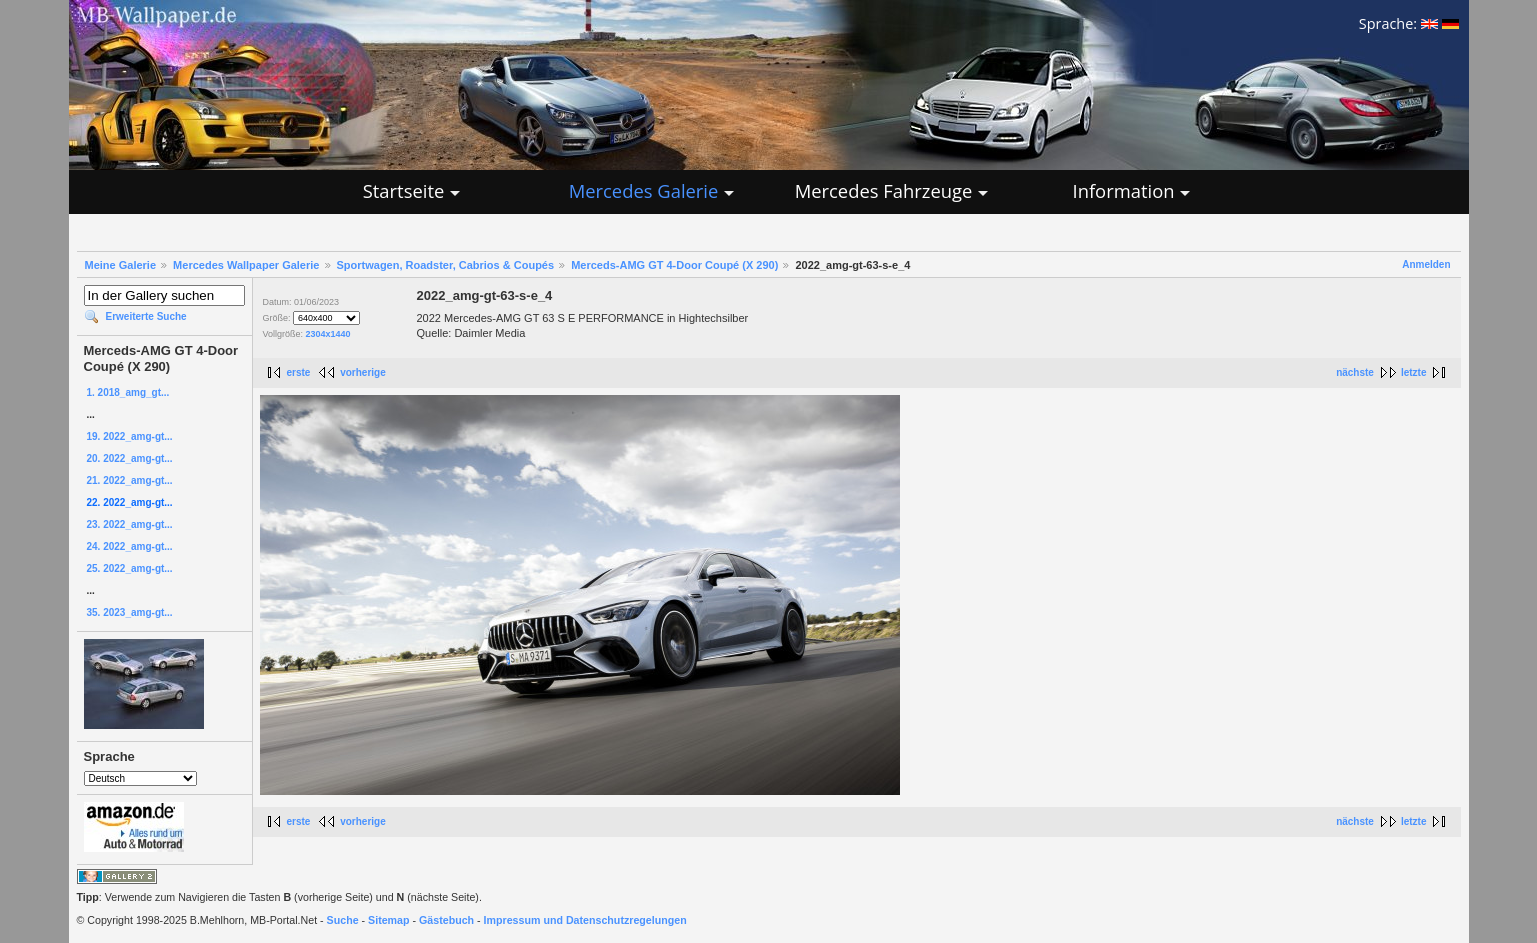 This screenshot has height=943, width=1537. Describe the element at coordinates (130, 524) in the screenshot. I see `23. 2022_amg-gt...` at that location.